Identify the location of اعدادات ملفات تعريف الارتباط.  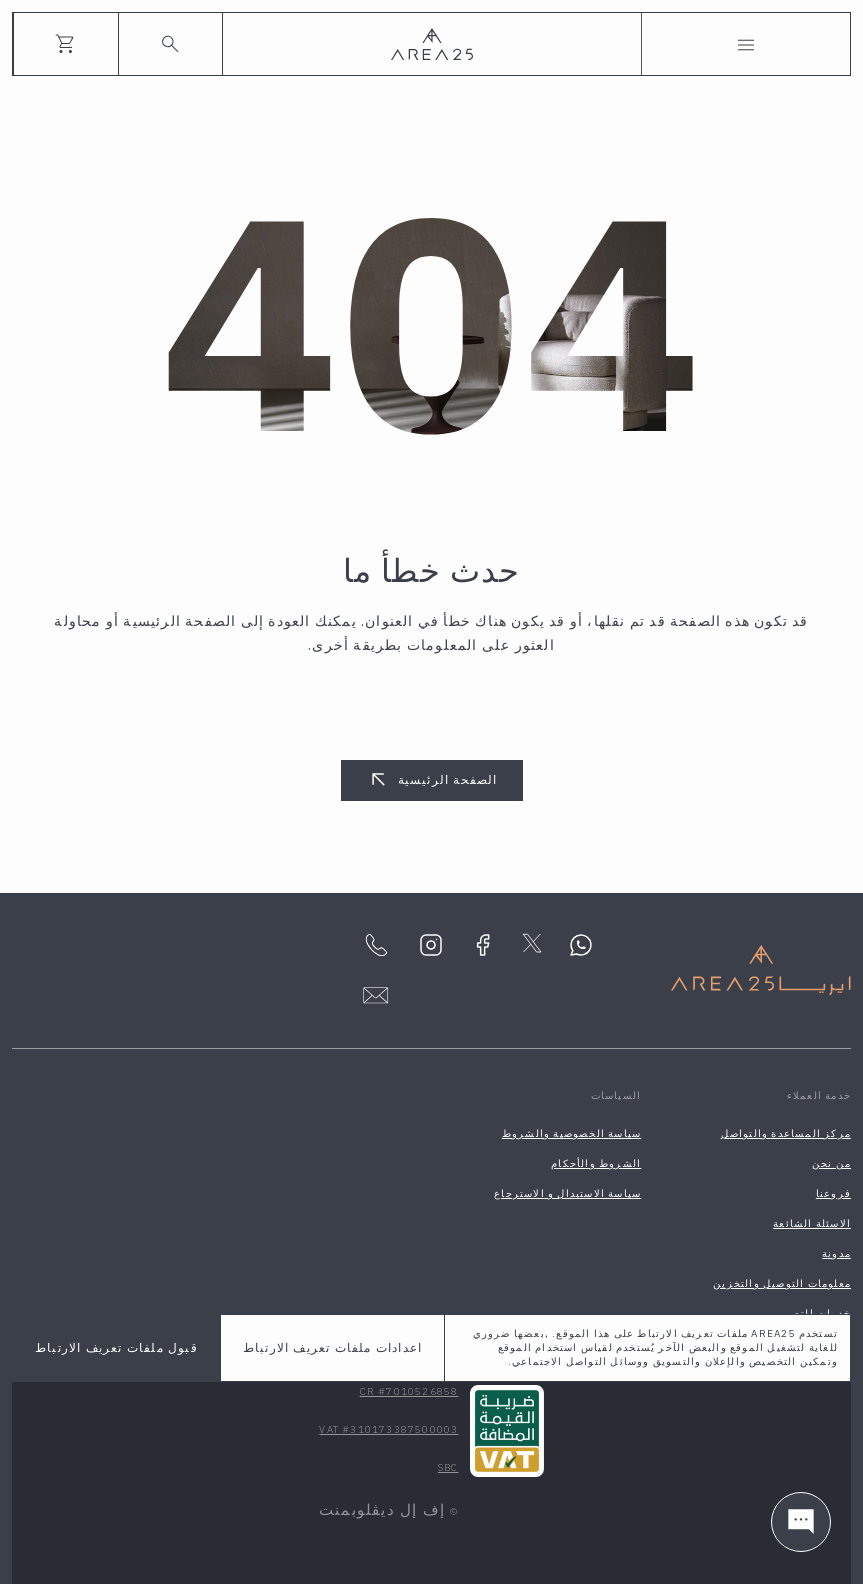
(332, 1347).